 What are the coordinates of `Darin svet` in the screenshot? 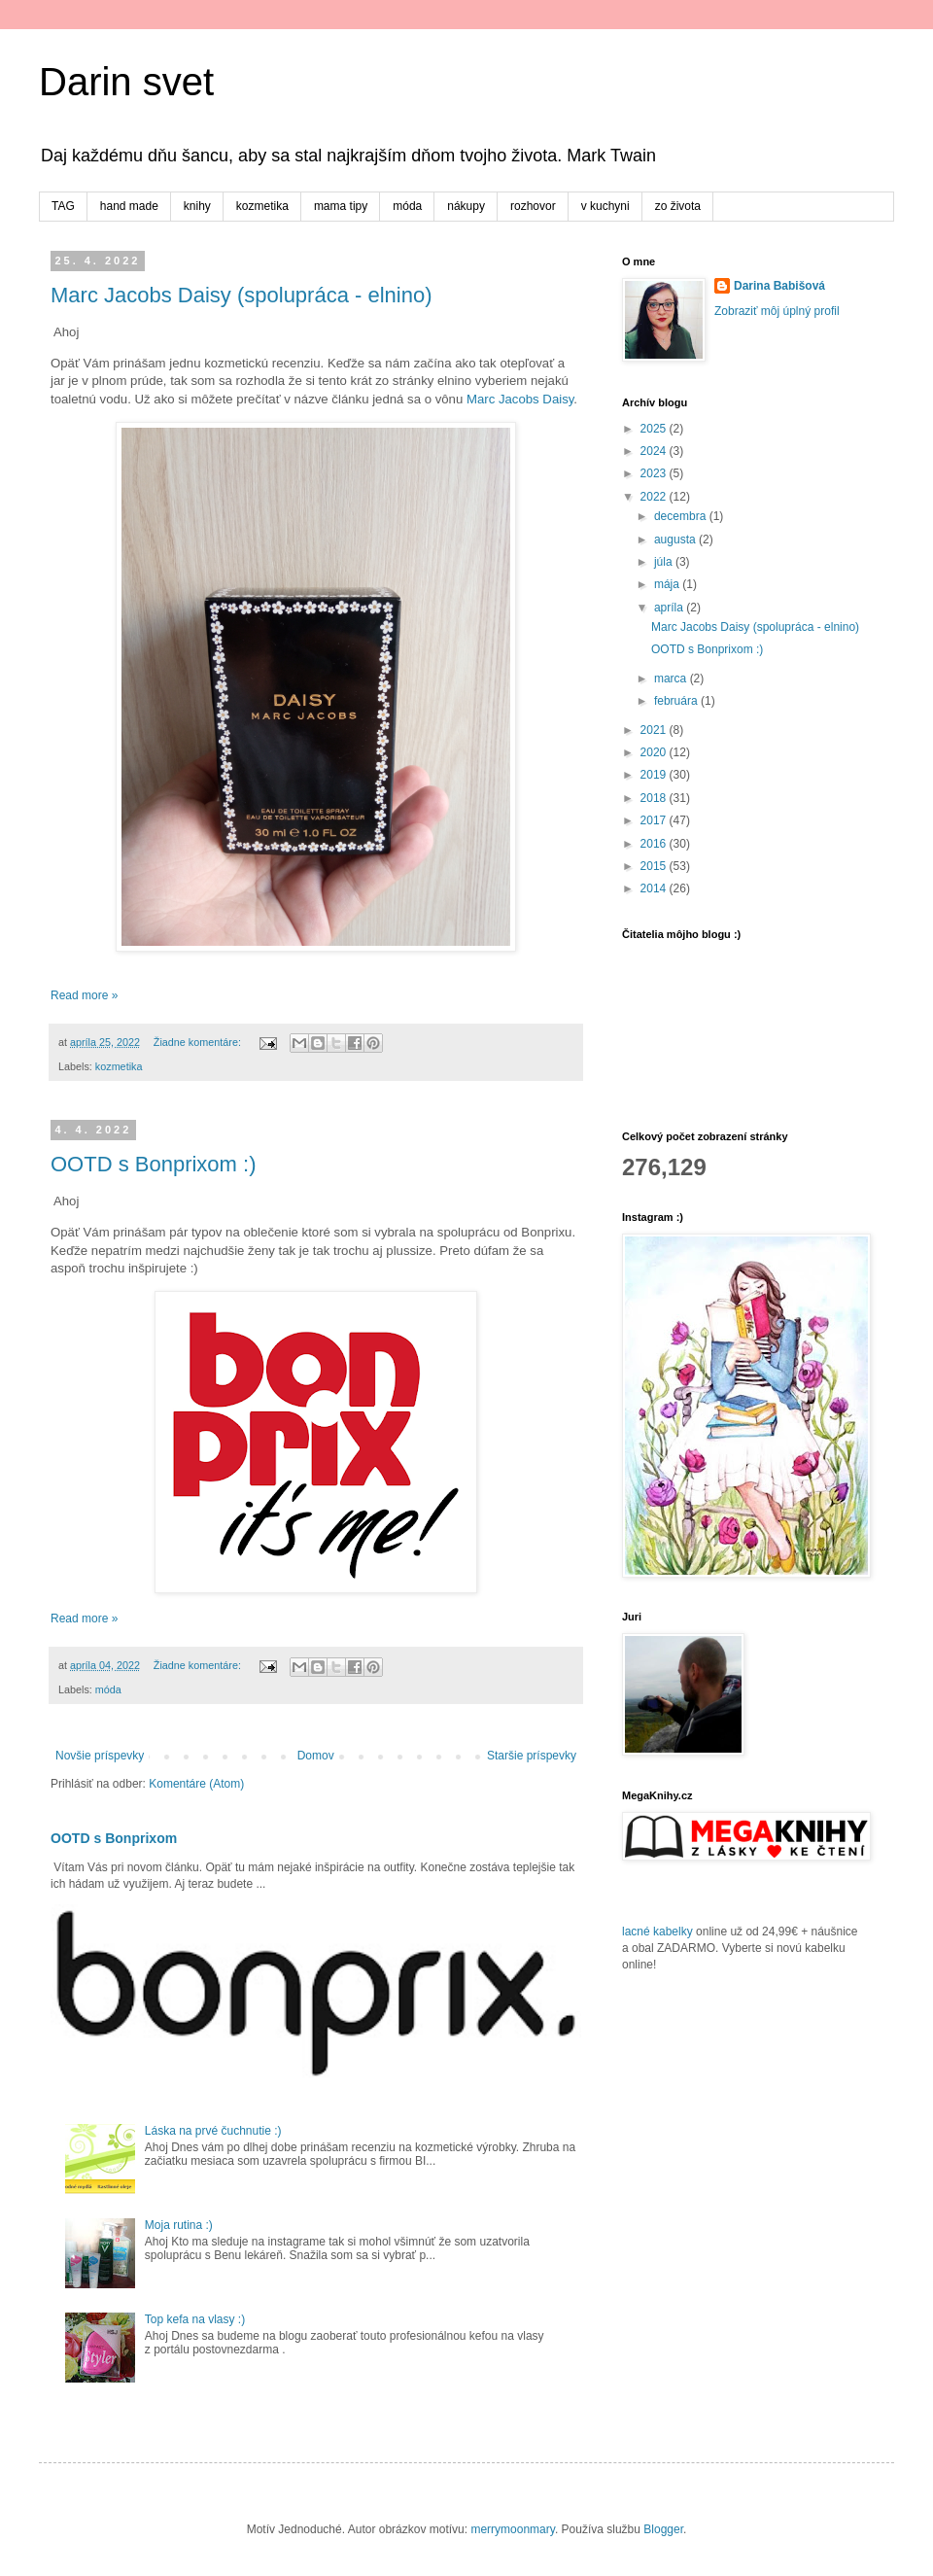 It's located at (126, 81).